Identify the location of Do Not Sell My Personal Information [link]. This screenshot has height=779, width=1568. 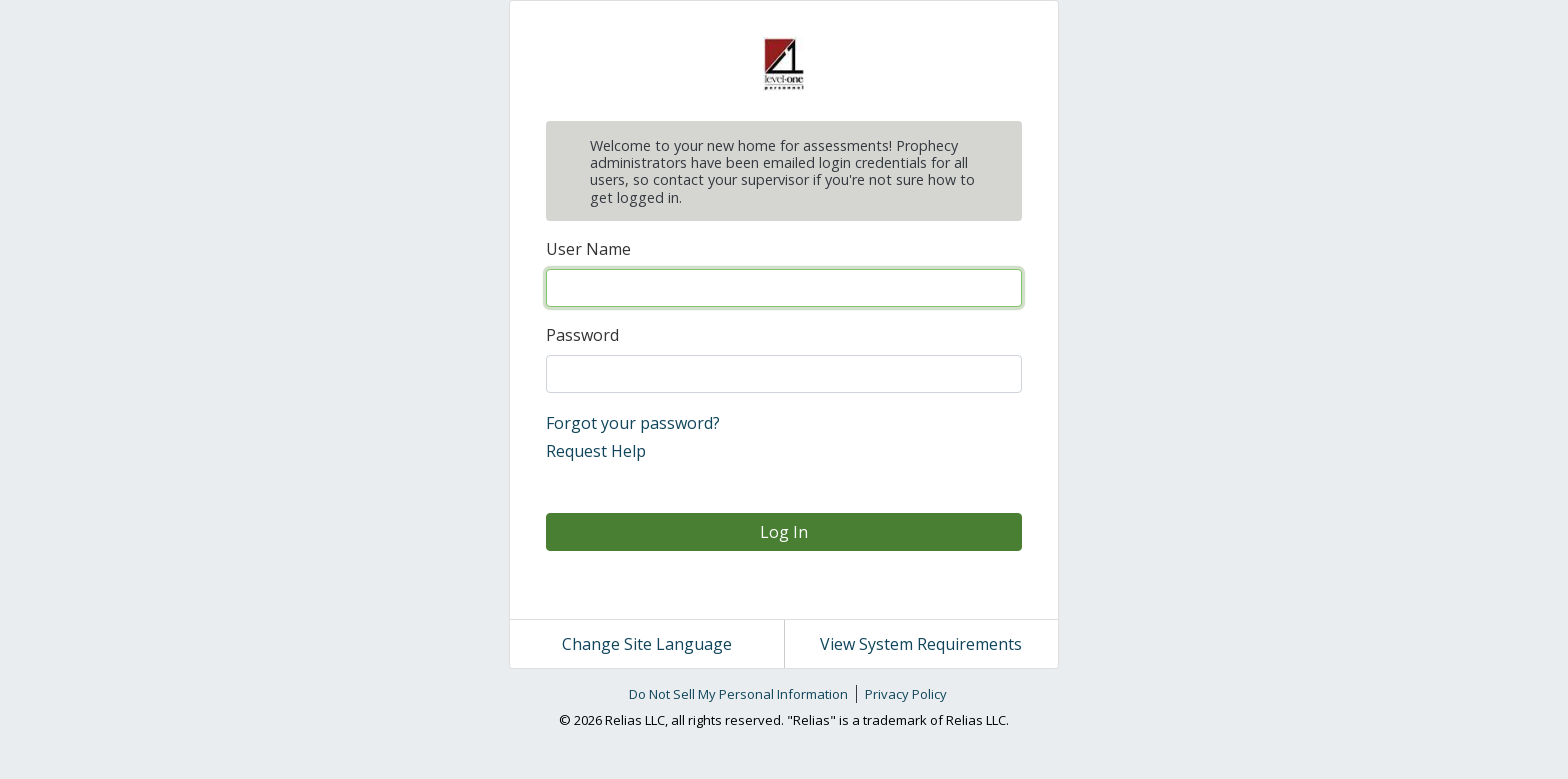
(738, 694).